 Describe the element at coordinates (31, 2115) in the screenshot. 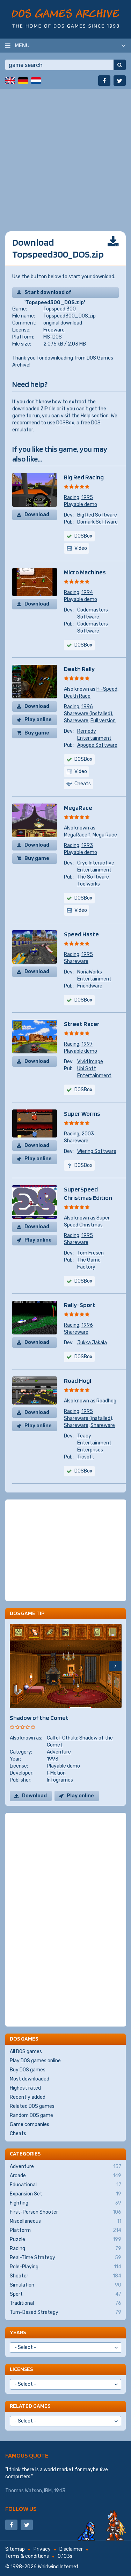

I see `Random DOS game` at that location.